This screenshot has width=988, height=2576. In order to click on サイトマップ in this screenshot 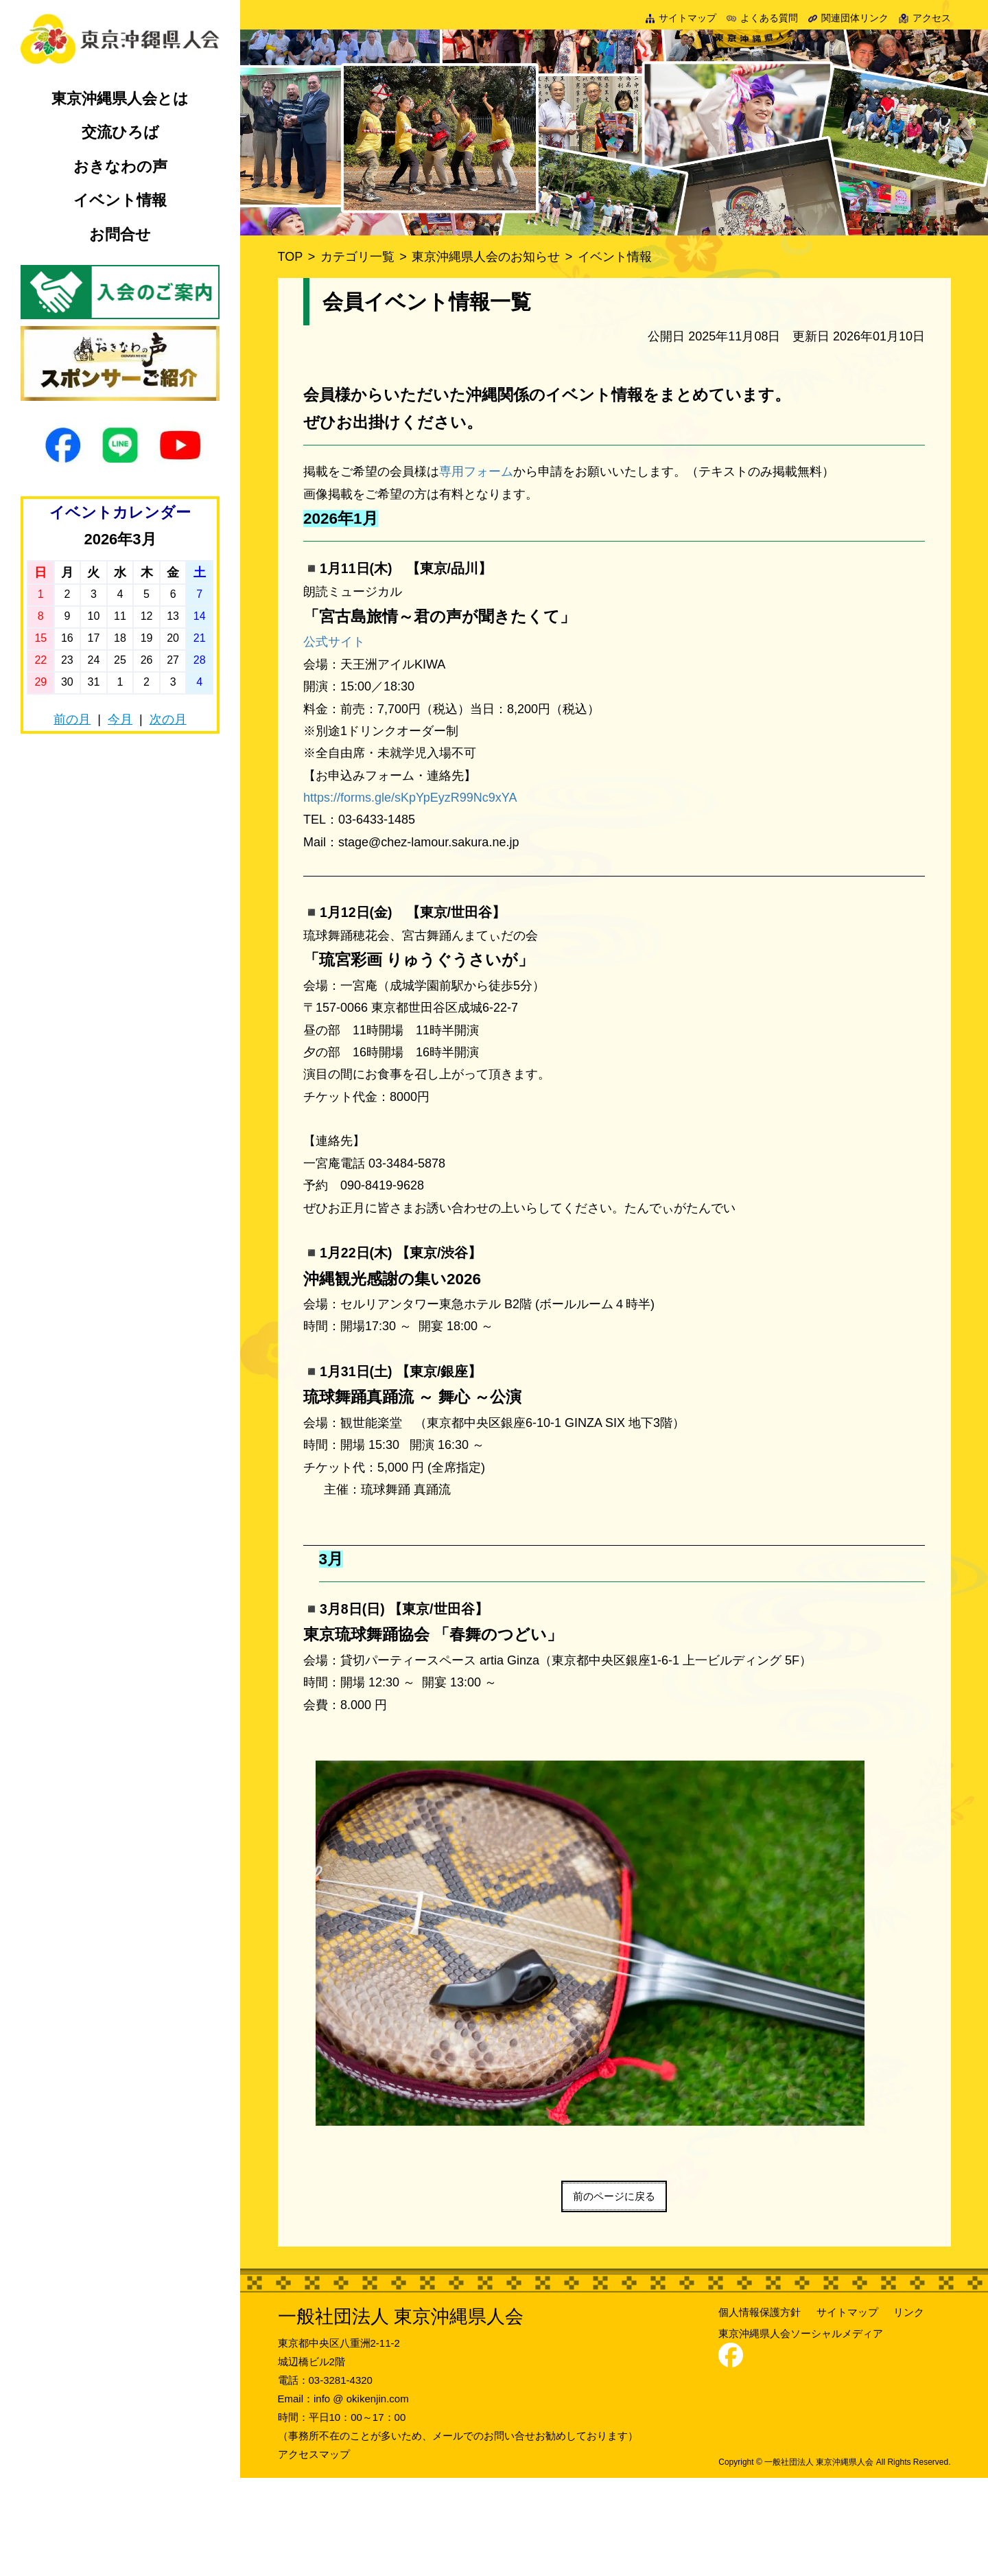, I will do `click(681, 18)`.